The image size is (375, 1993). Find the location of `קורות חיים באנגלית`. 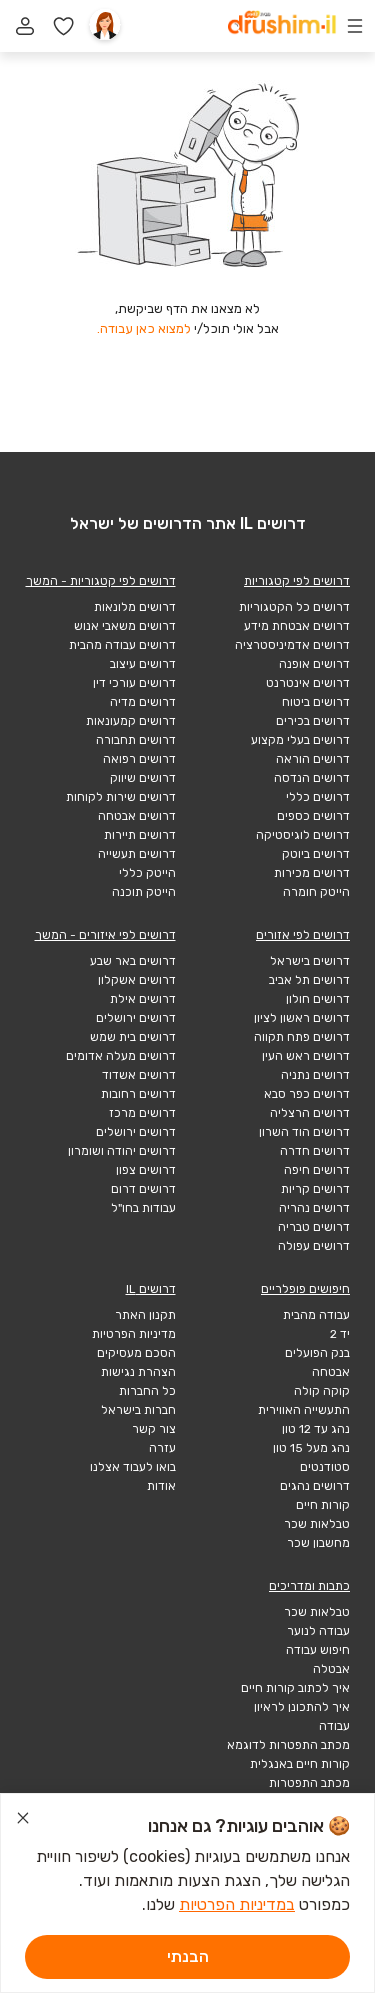

קורות חיים באנגלית is located at coordinates (300, 1764).